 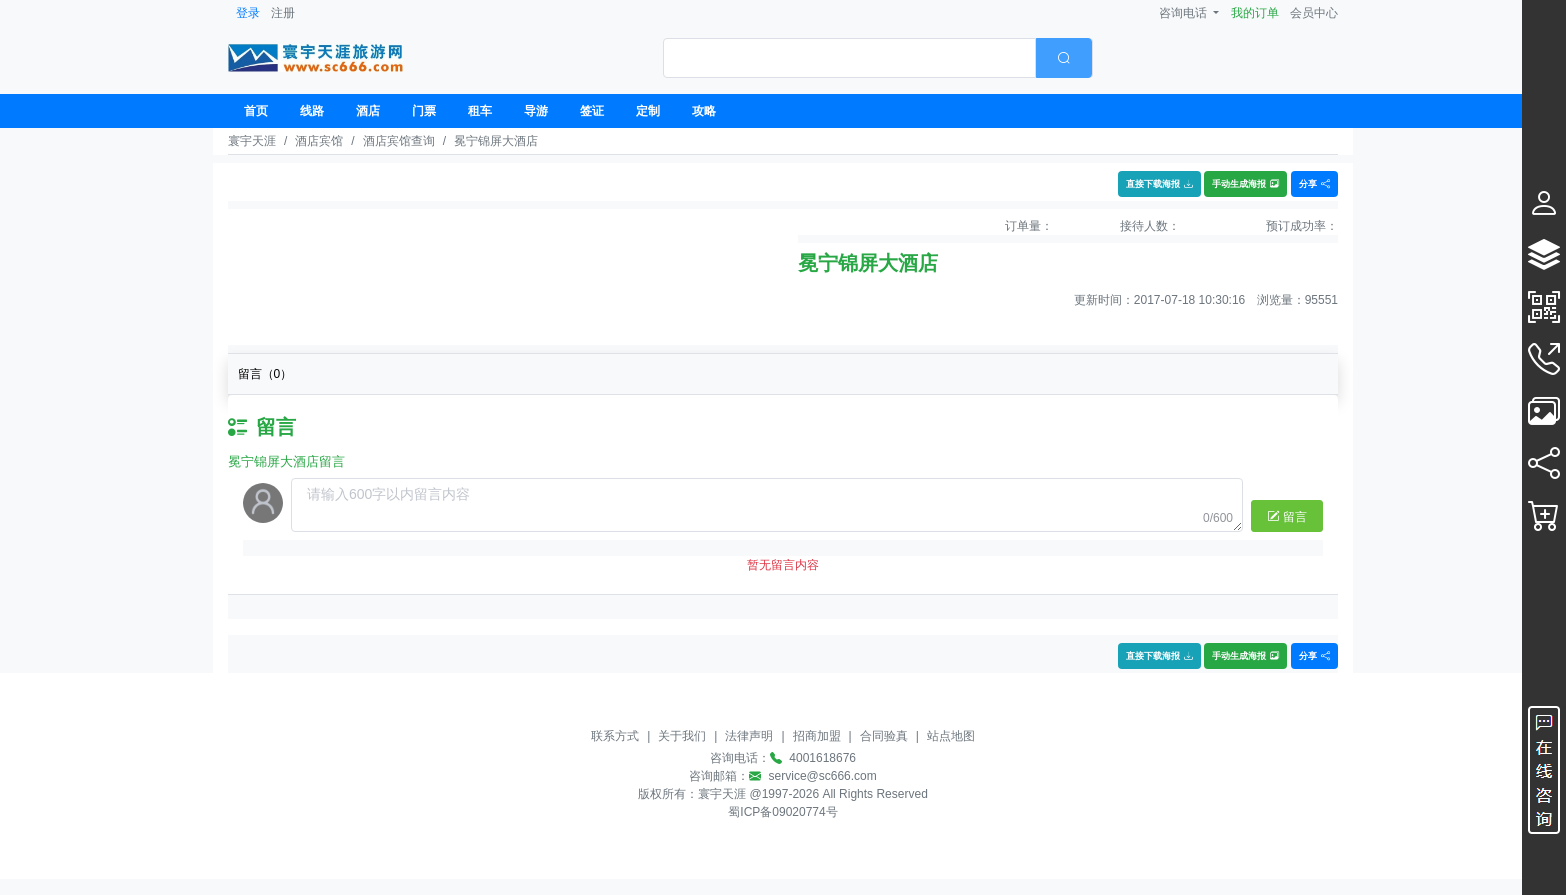 What do you see at coordinates (1255, 13) in the screenshot?
I see `我的订单` at bounding box center [1255, 13].